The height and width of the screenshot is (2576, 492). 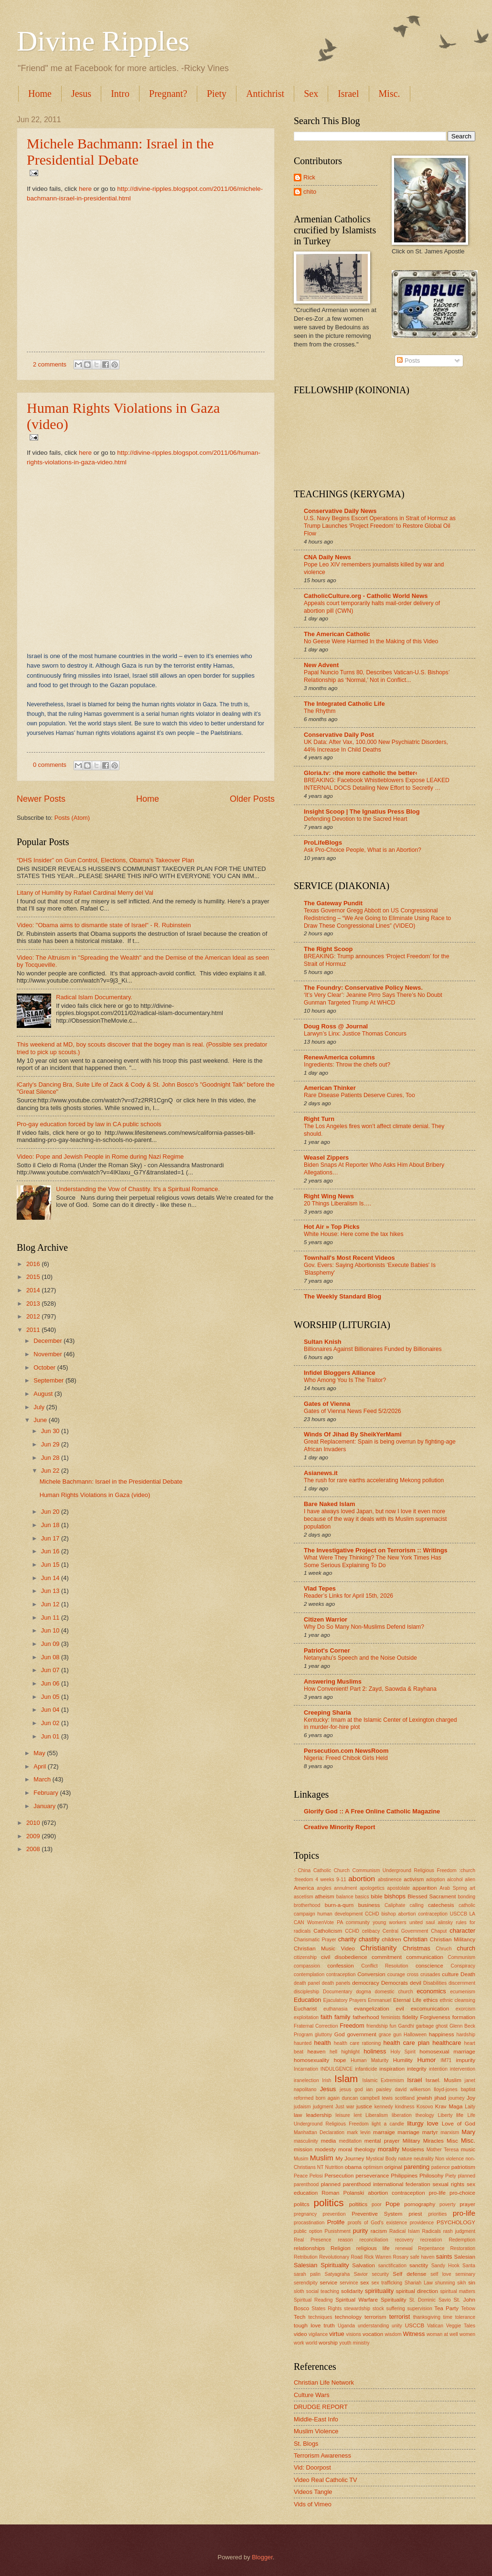 What do you see at coordinates (330, 1087) in the screenshot?
I see `American Thinker` at bounding box center [330, 1087].